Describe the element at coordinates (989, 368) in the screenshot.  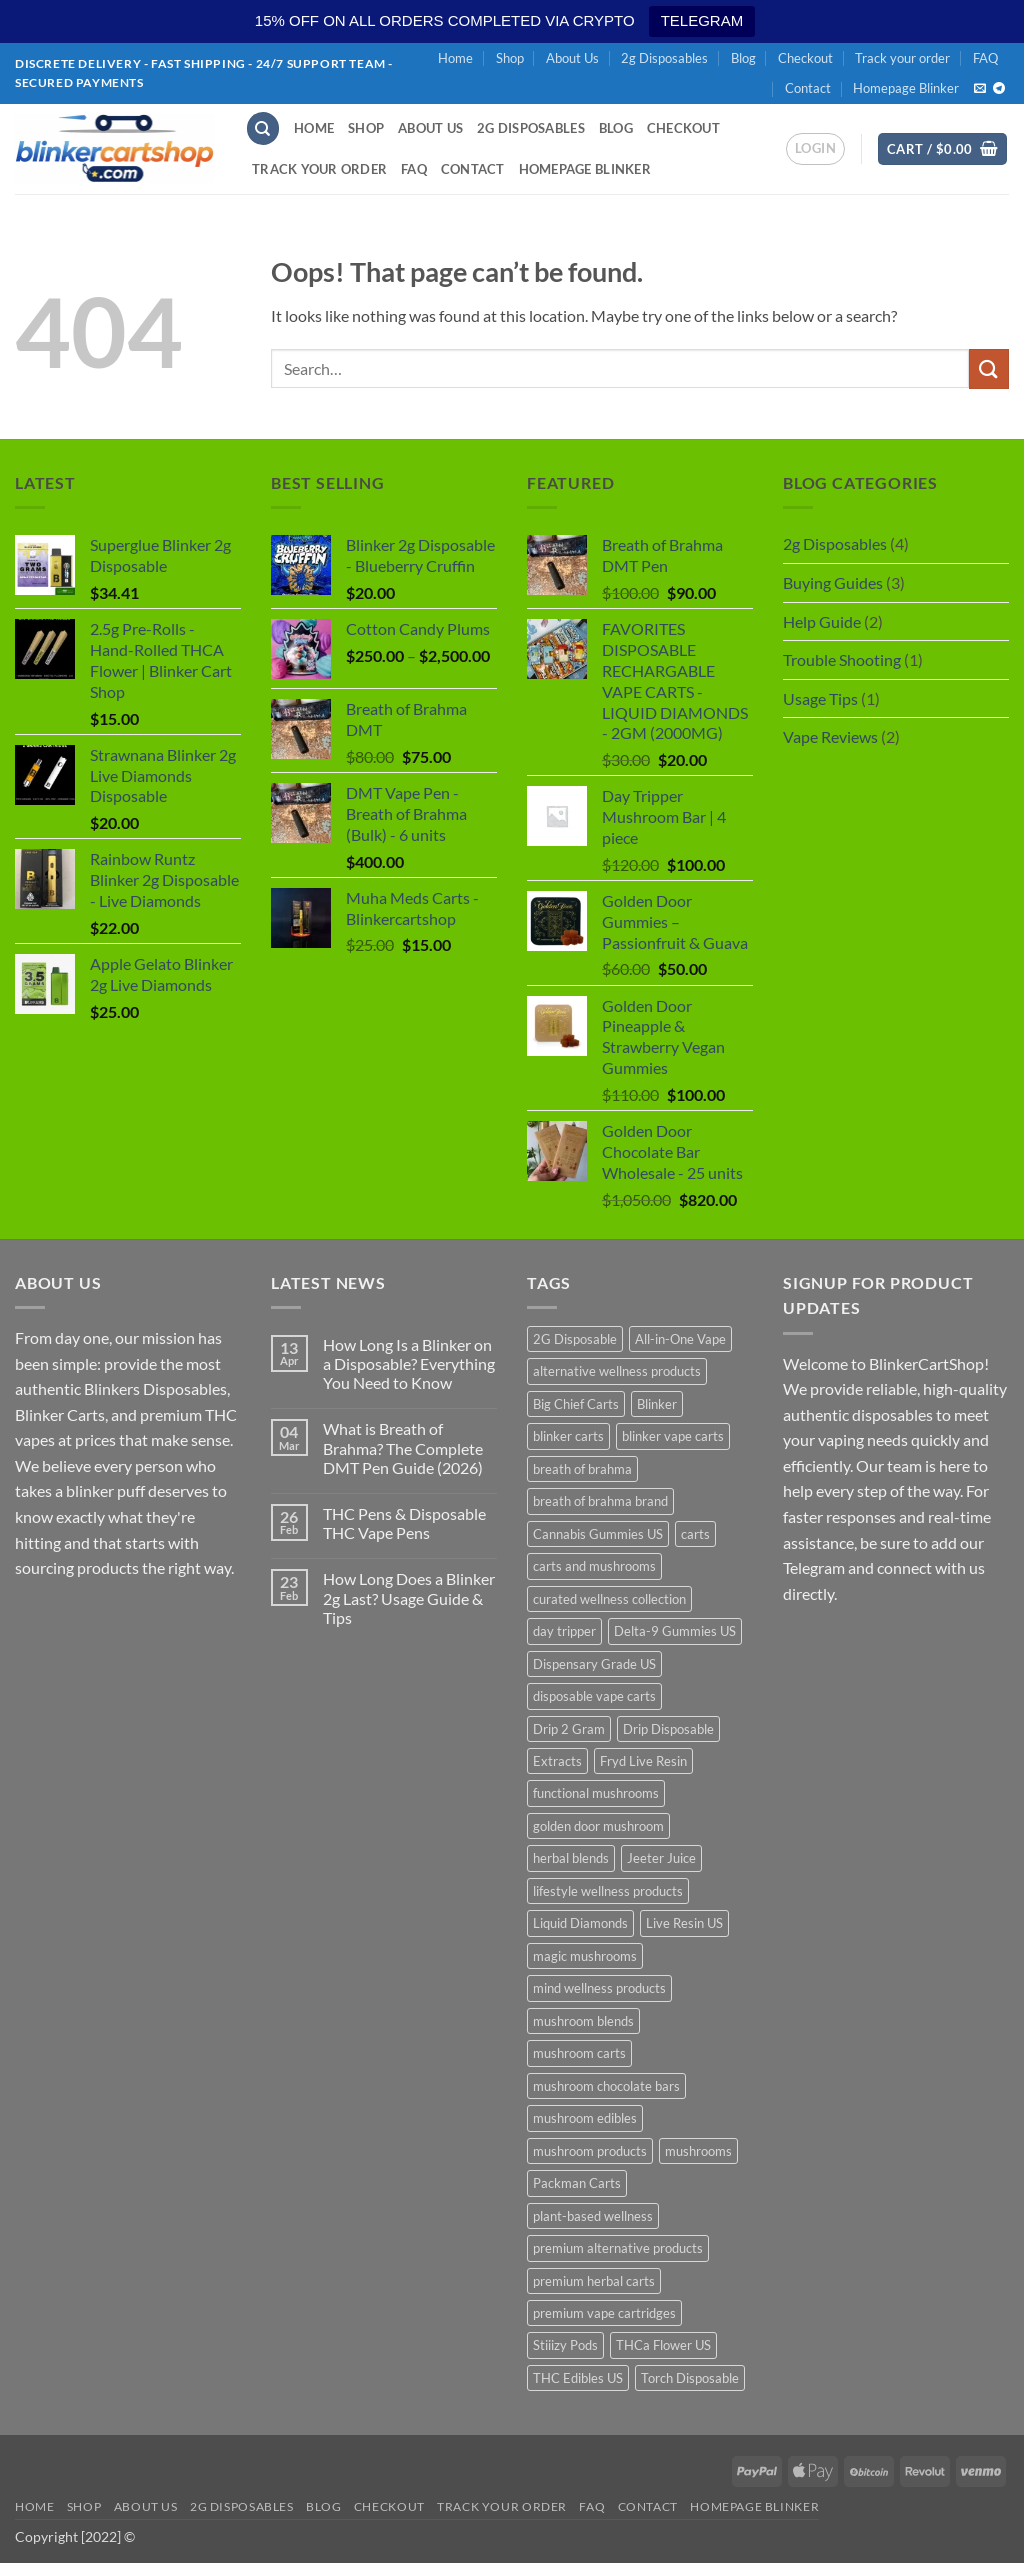
I see `[Submit]` at that location.